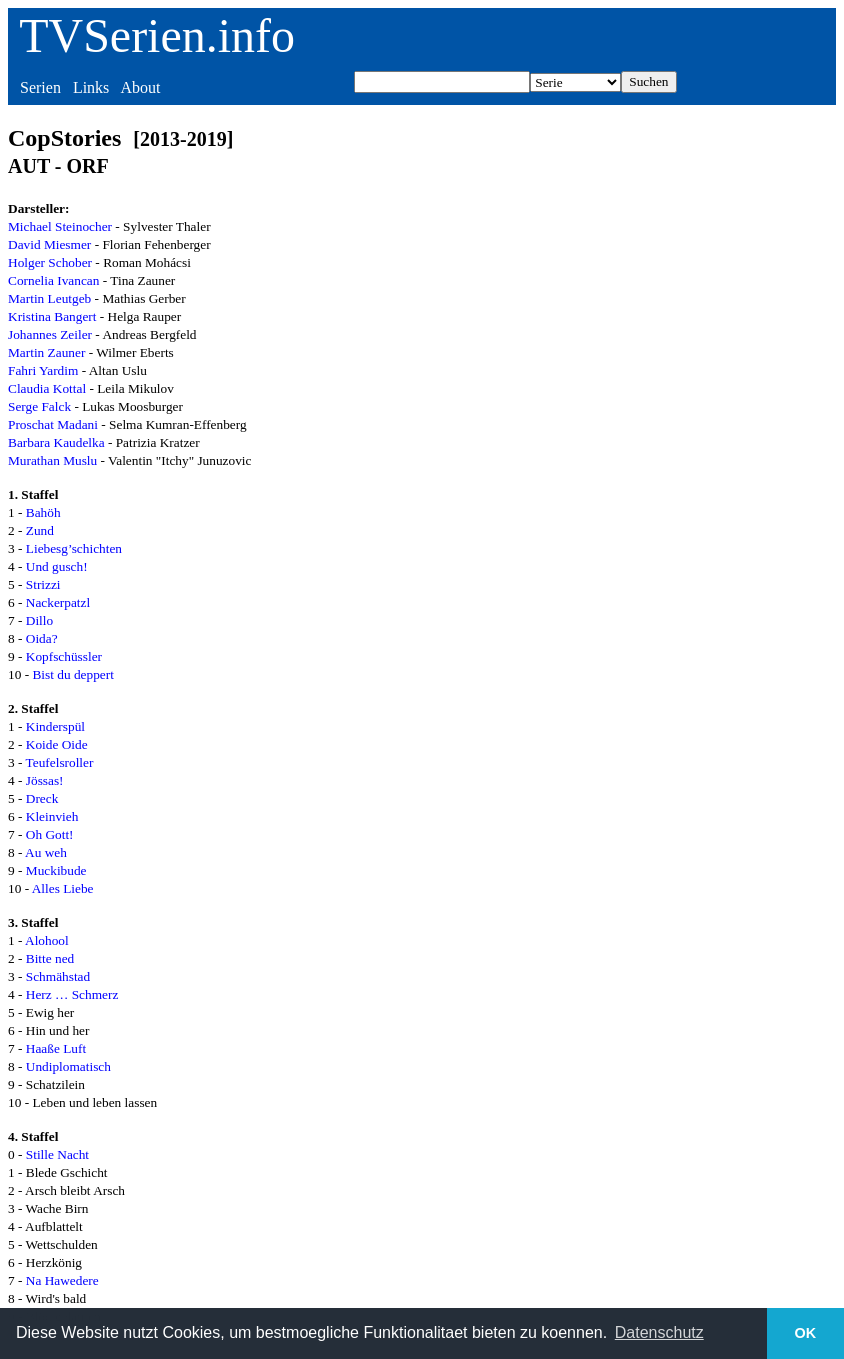 This screenshot has width=844, height=1359. Describe the element at coordinates (140, 87) in the screenshot. I see `About` at that location.